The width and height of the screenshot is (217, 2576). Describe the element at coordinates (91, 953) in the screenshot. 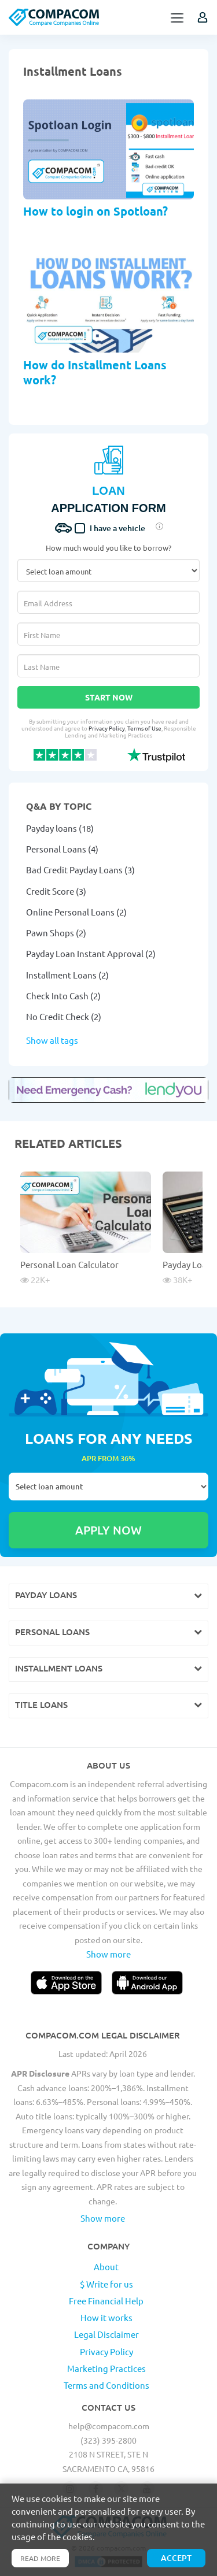

I see `Payday Loan Instant Approval (2)` at that location.